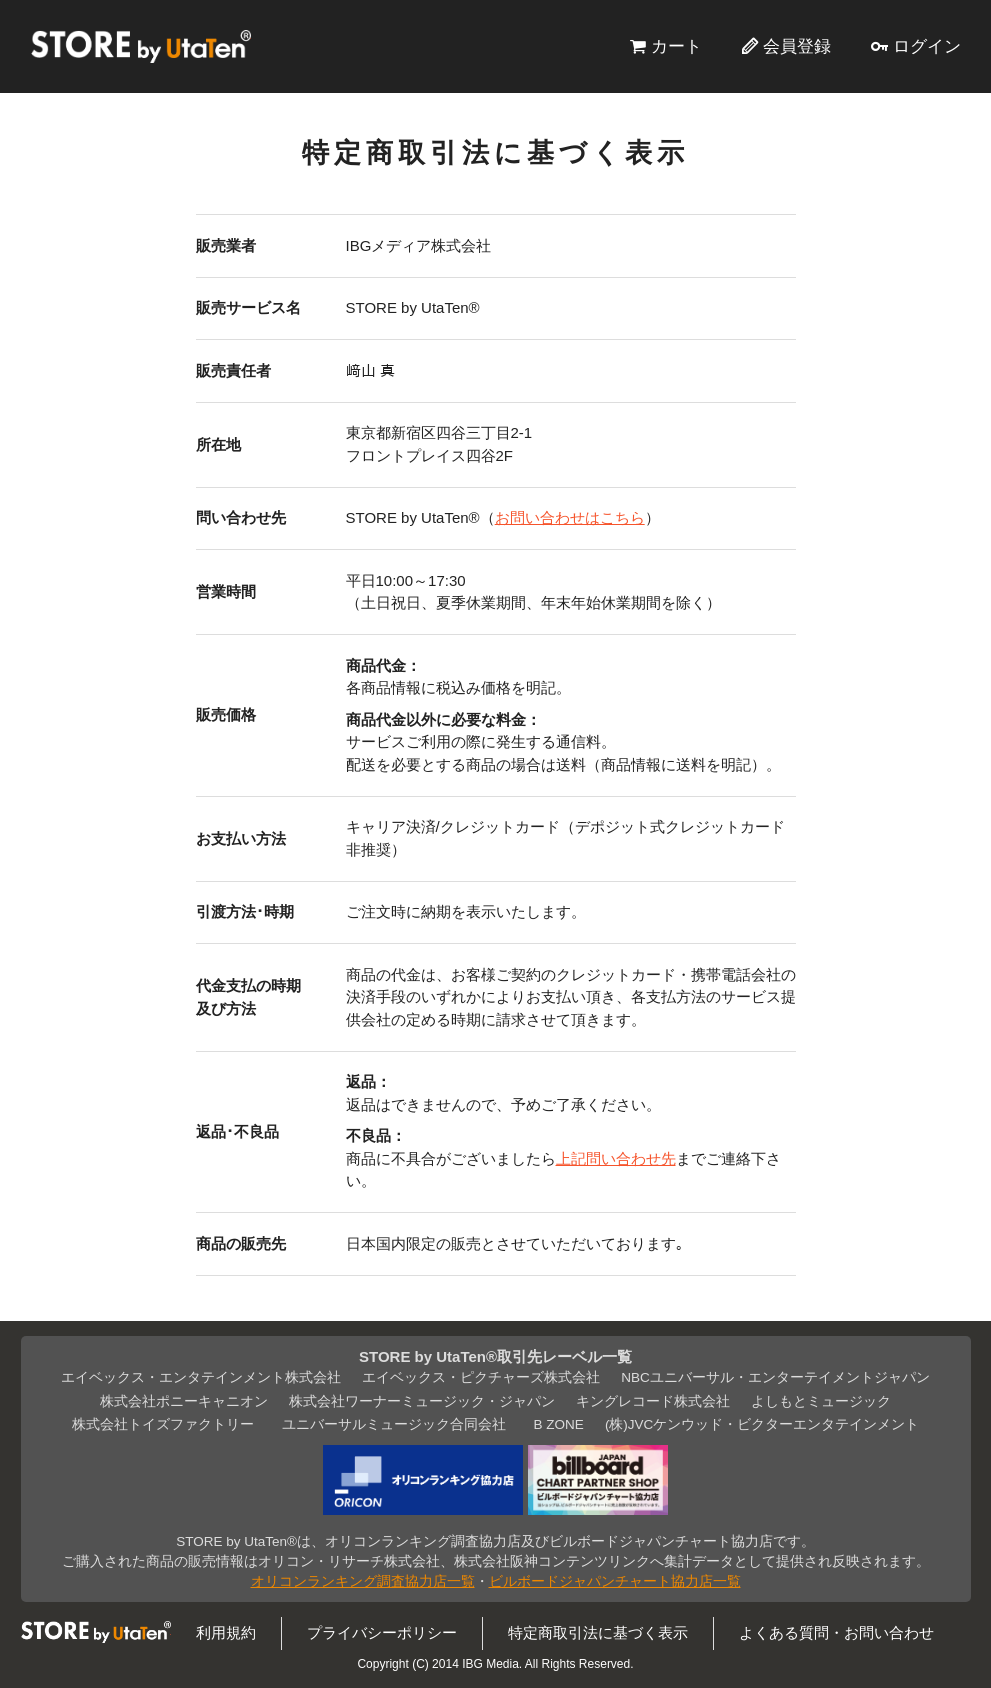  I want to click on ログイン, so click(927, 46).